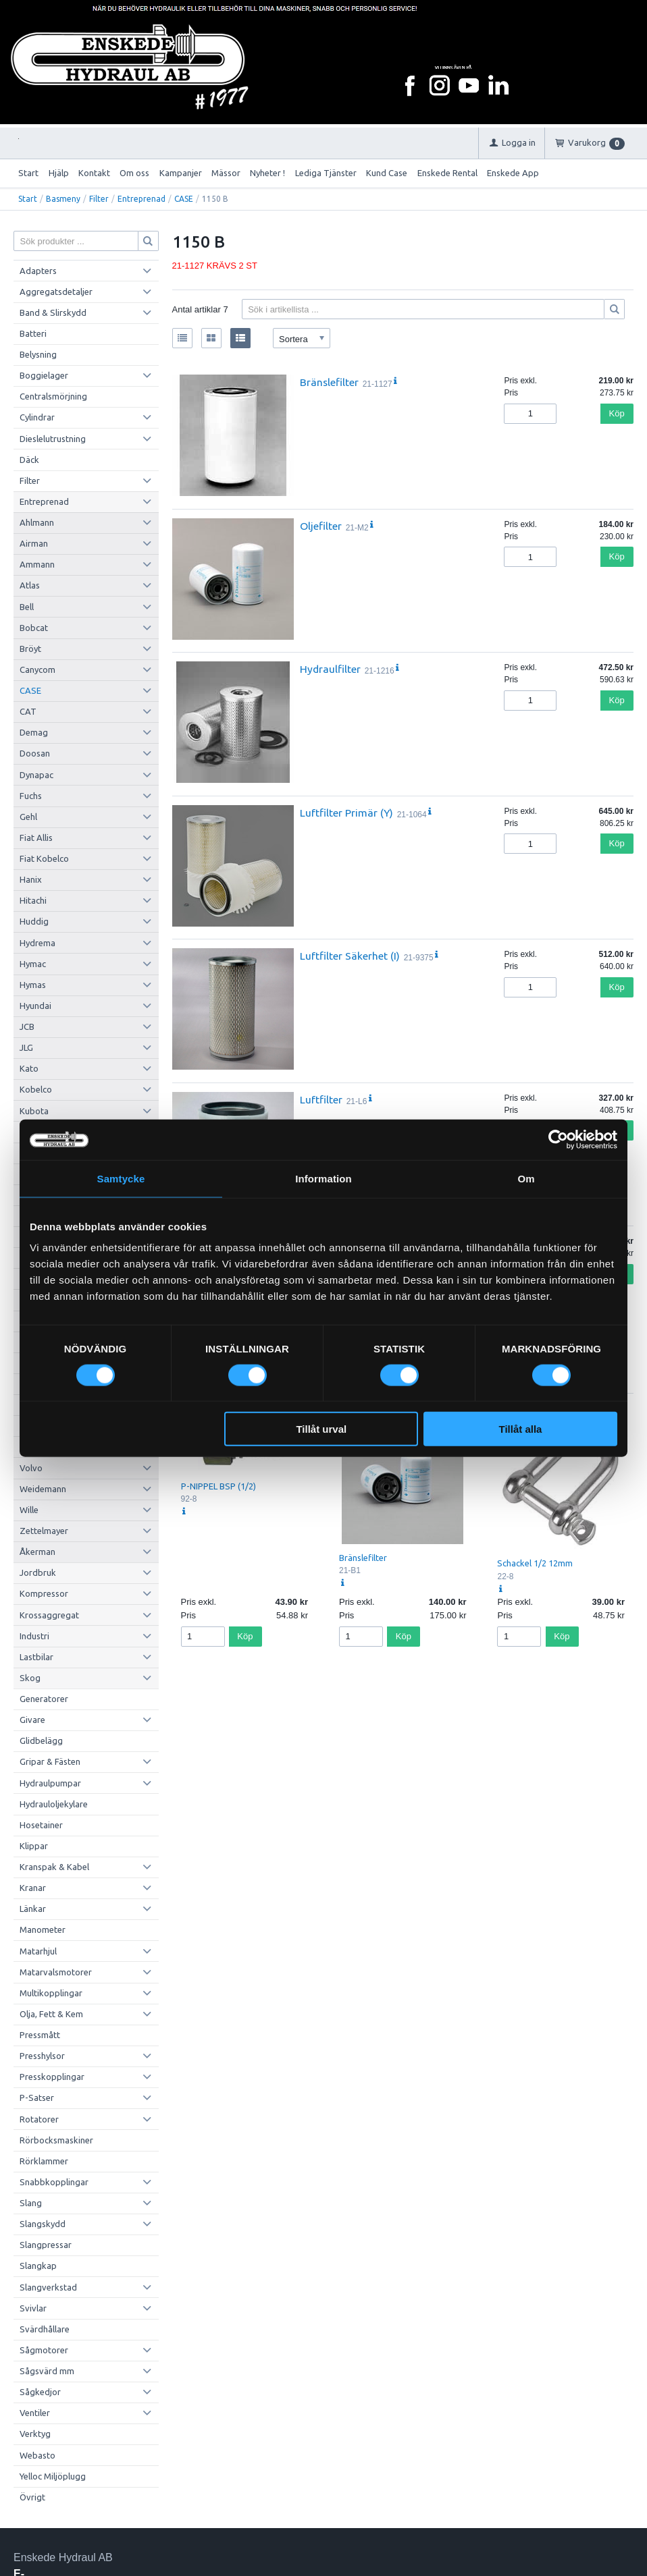 The image size is (647, 2576). I want to click on Volvo, so click(31, 1468).